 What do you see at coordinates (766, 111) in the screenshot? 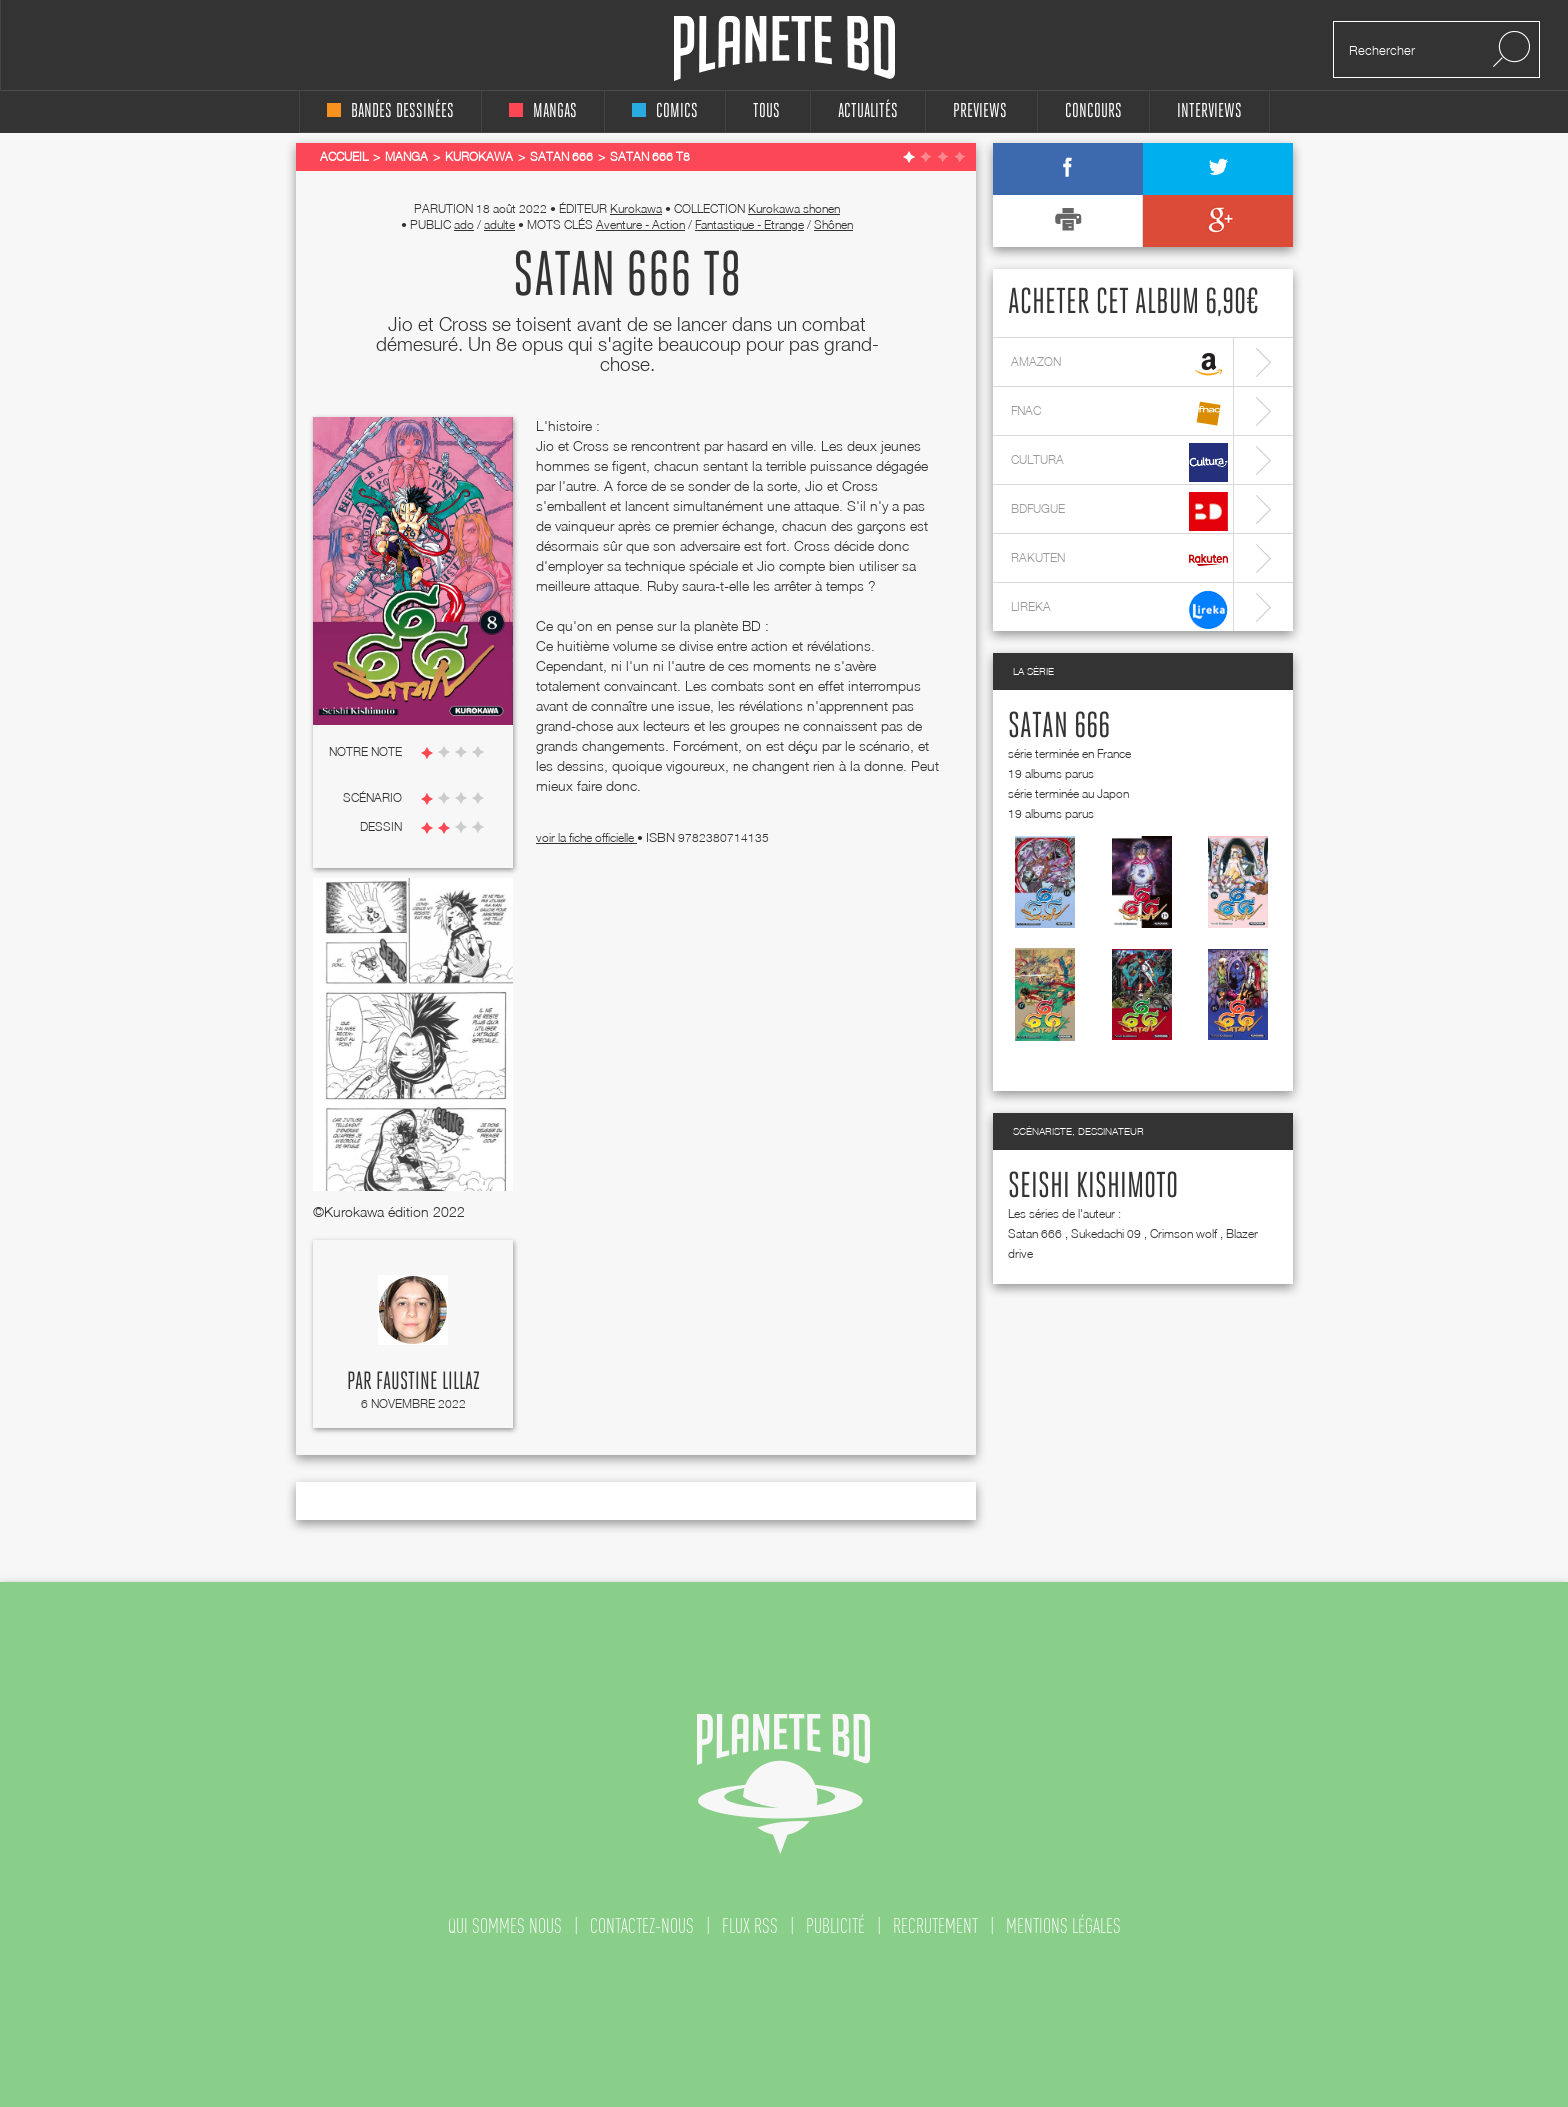
I see `tous` at bounding box center [766, 111].